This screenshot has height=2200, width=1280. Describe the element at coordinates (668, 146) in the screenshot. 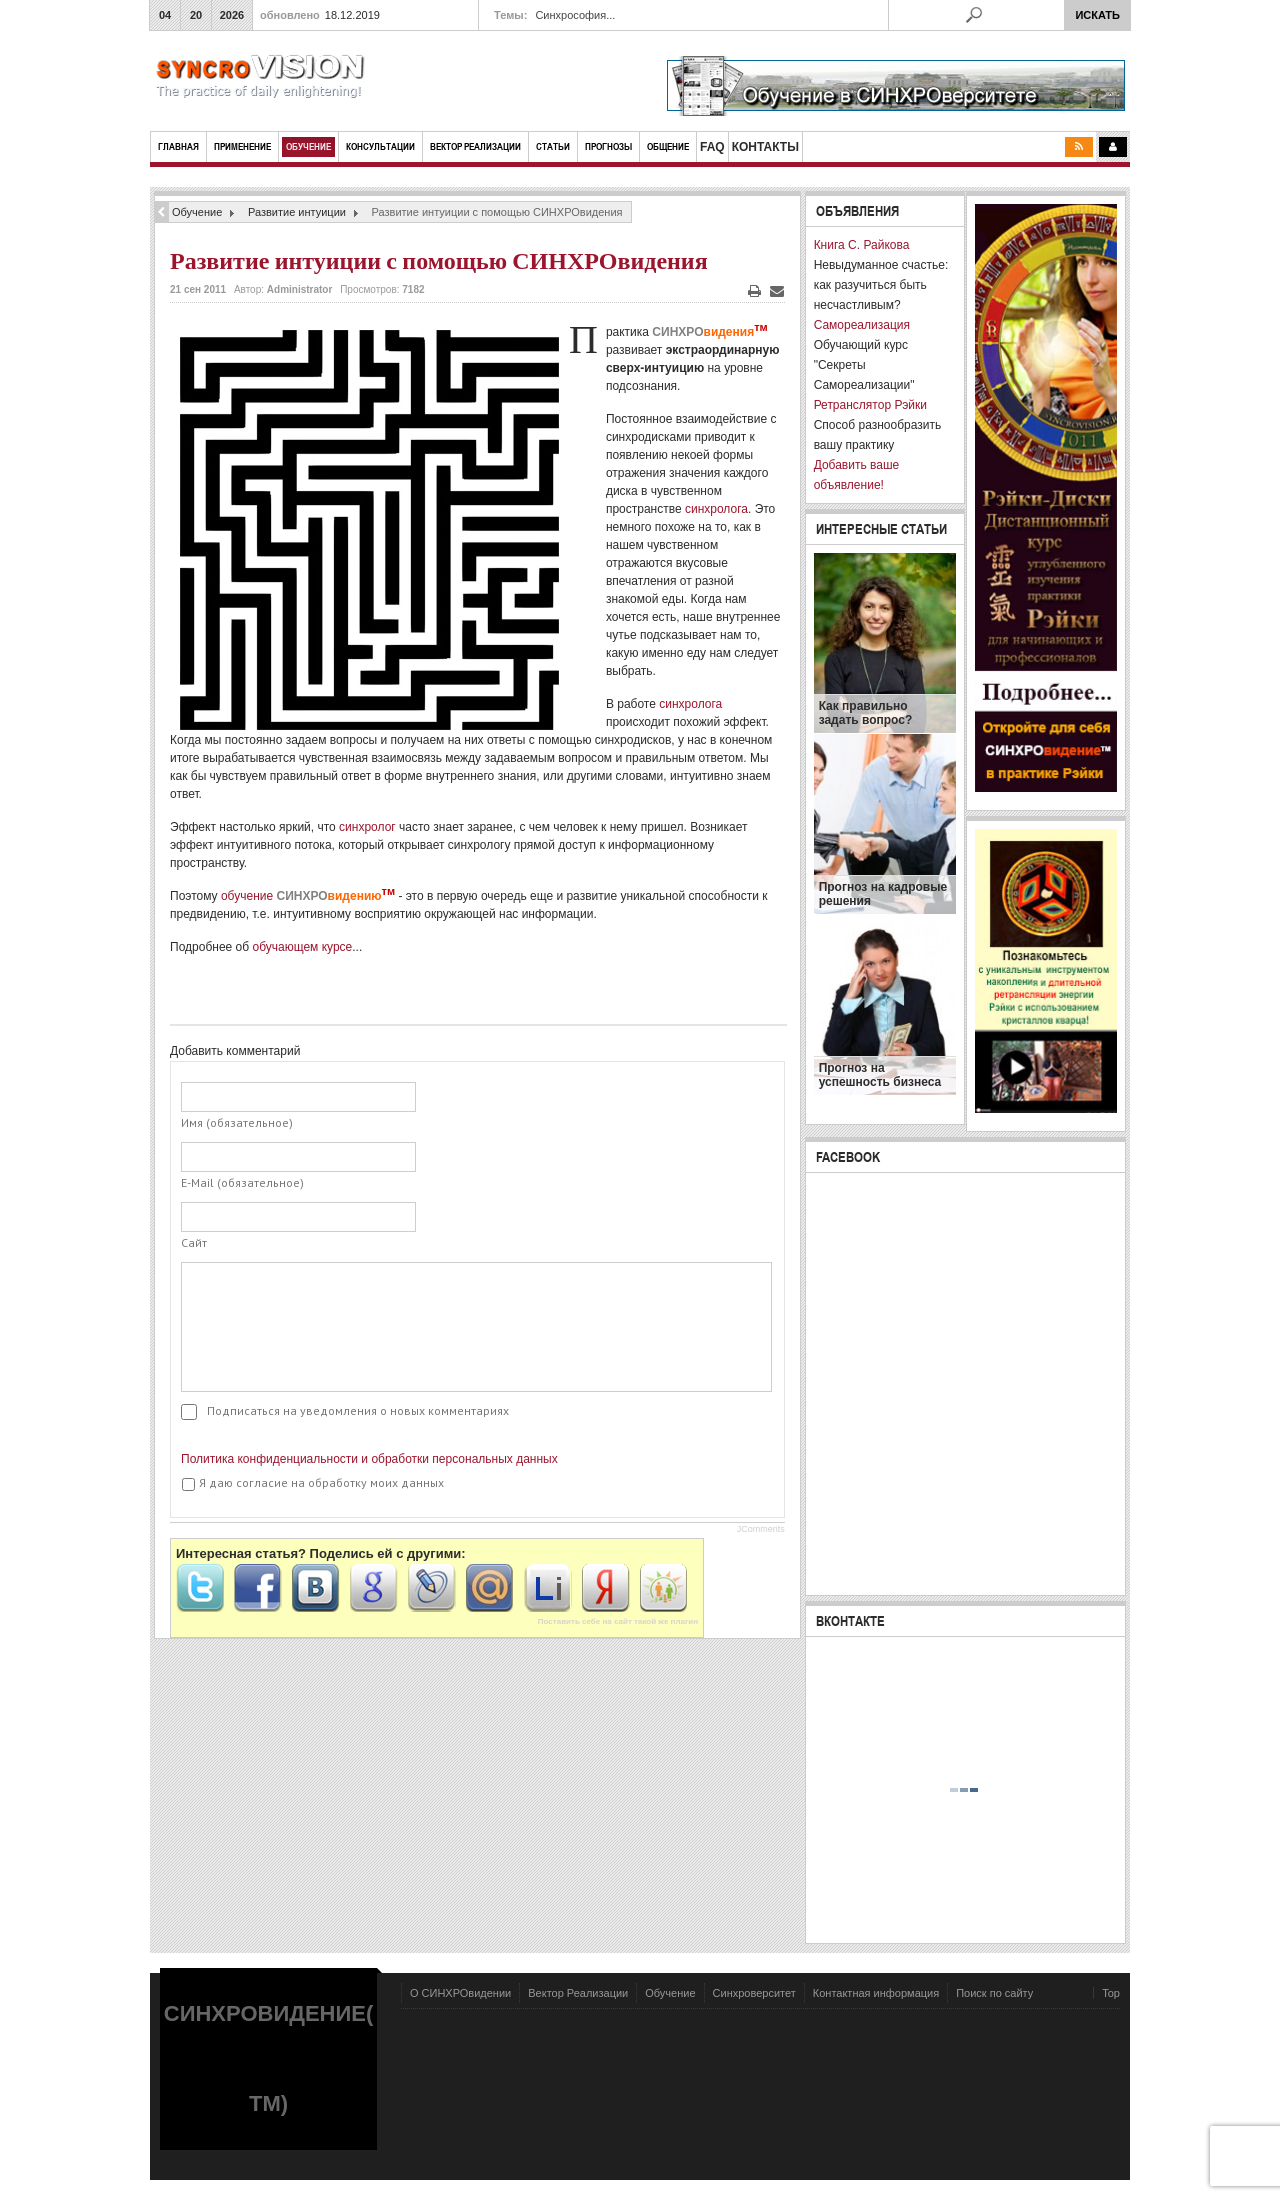

I see `ОБЩЕНИЕ` at that location.